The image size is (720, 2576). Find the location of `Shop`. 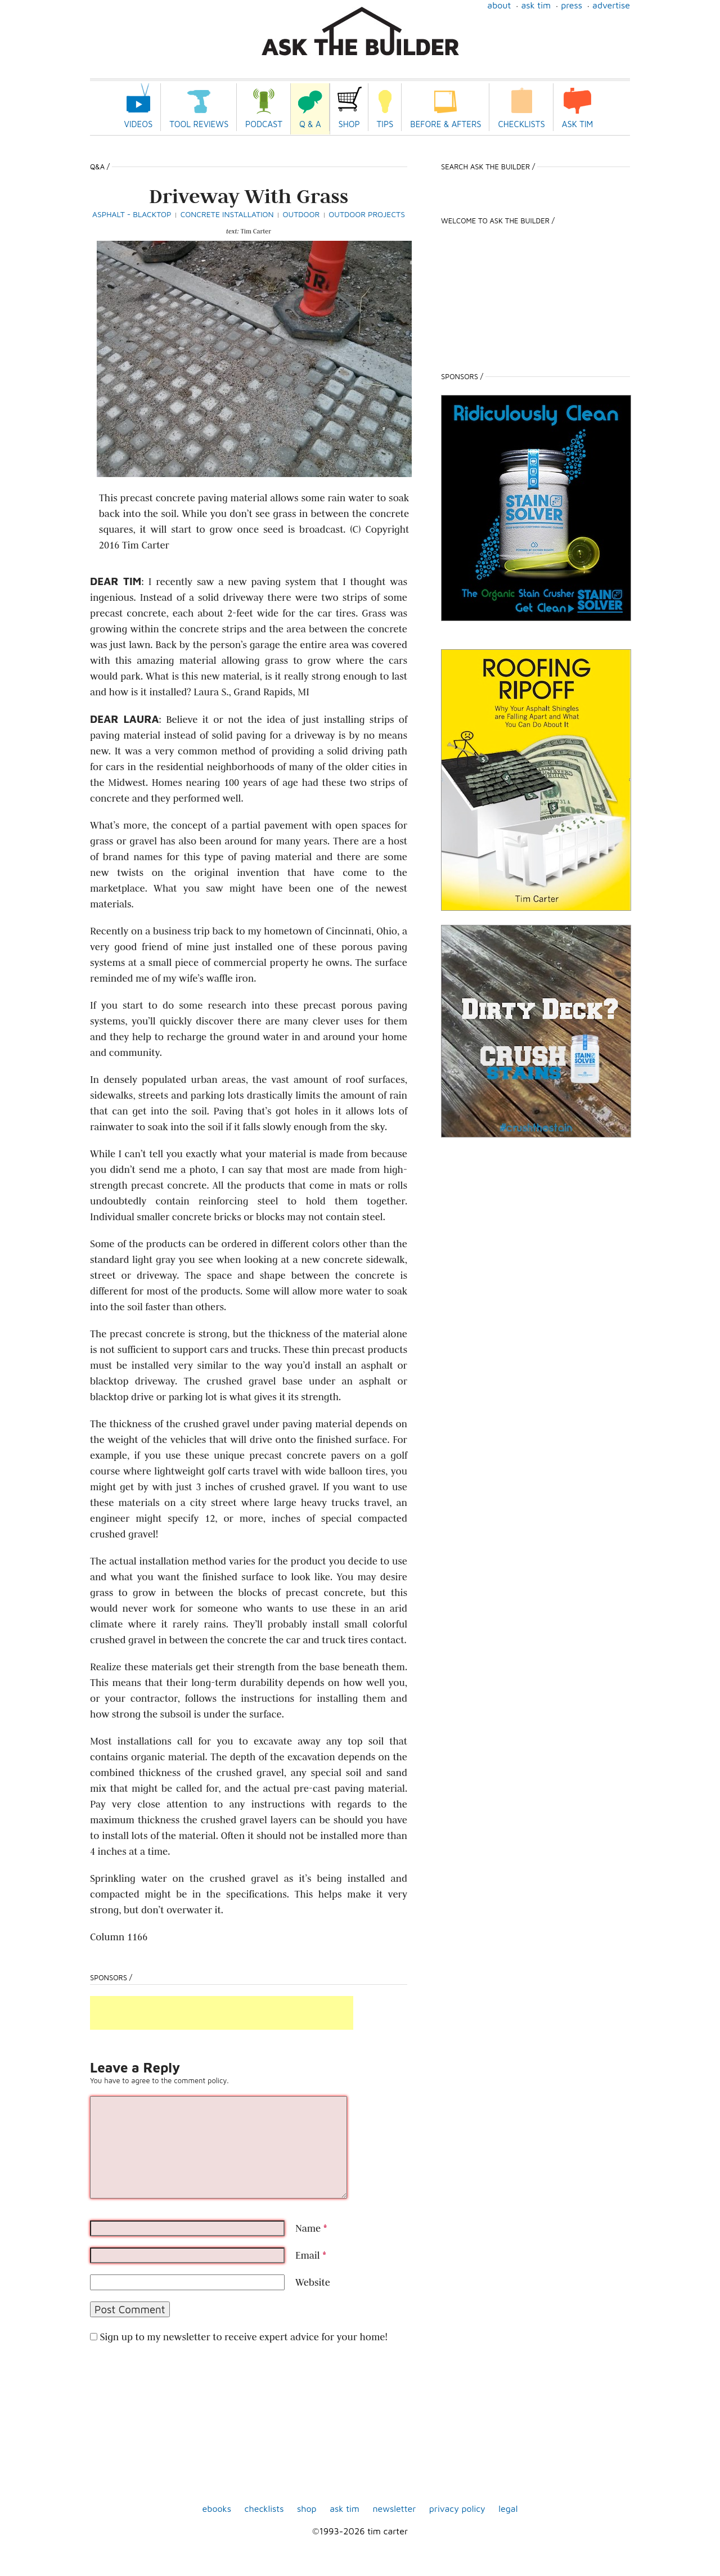

Shop is located at coordinates (348, 124).